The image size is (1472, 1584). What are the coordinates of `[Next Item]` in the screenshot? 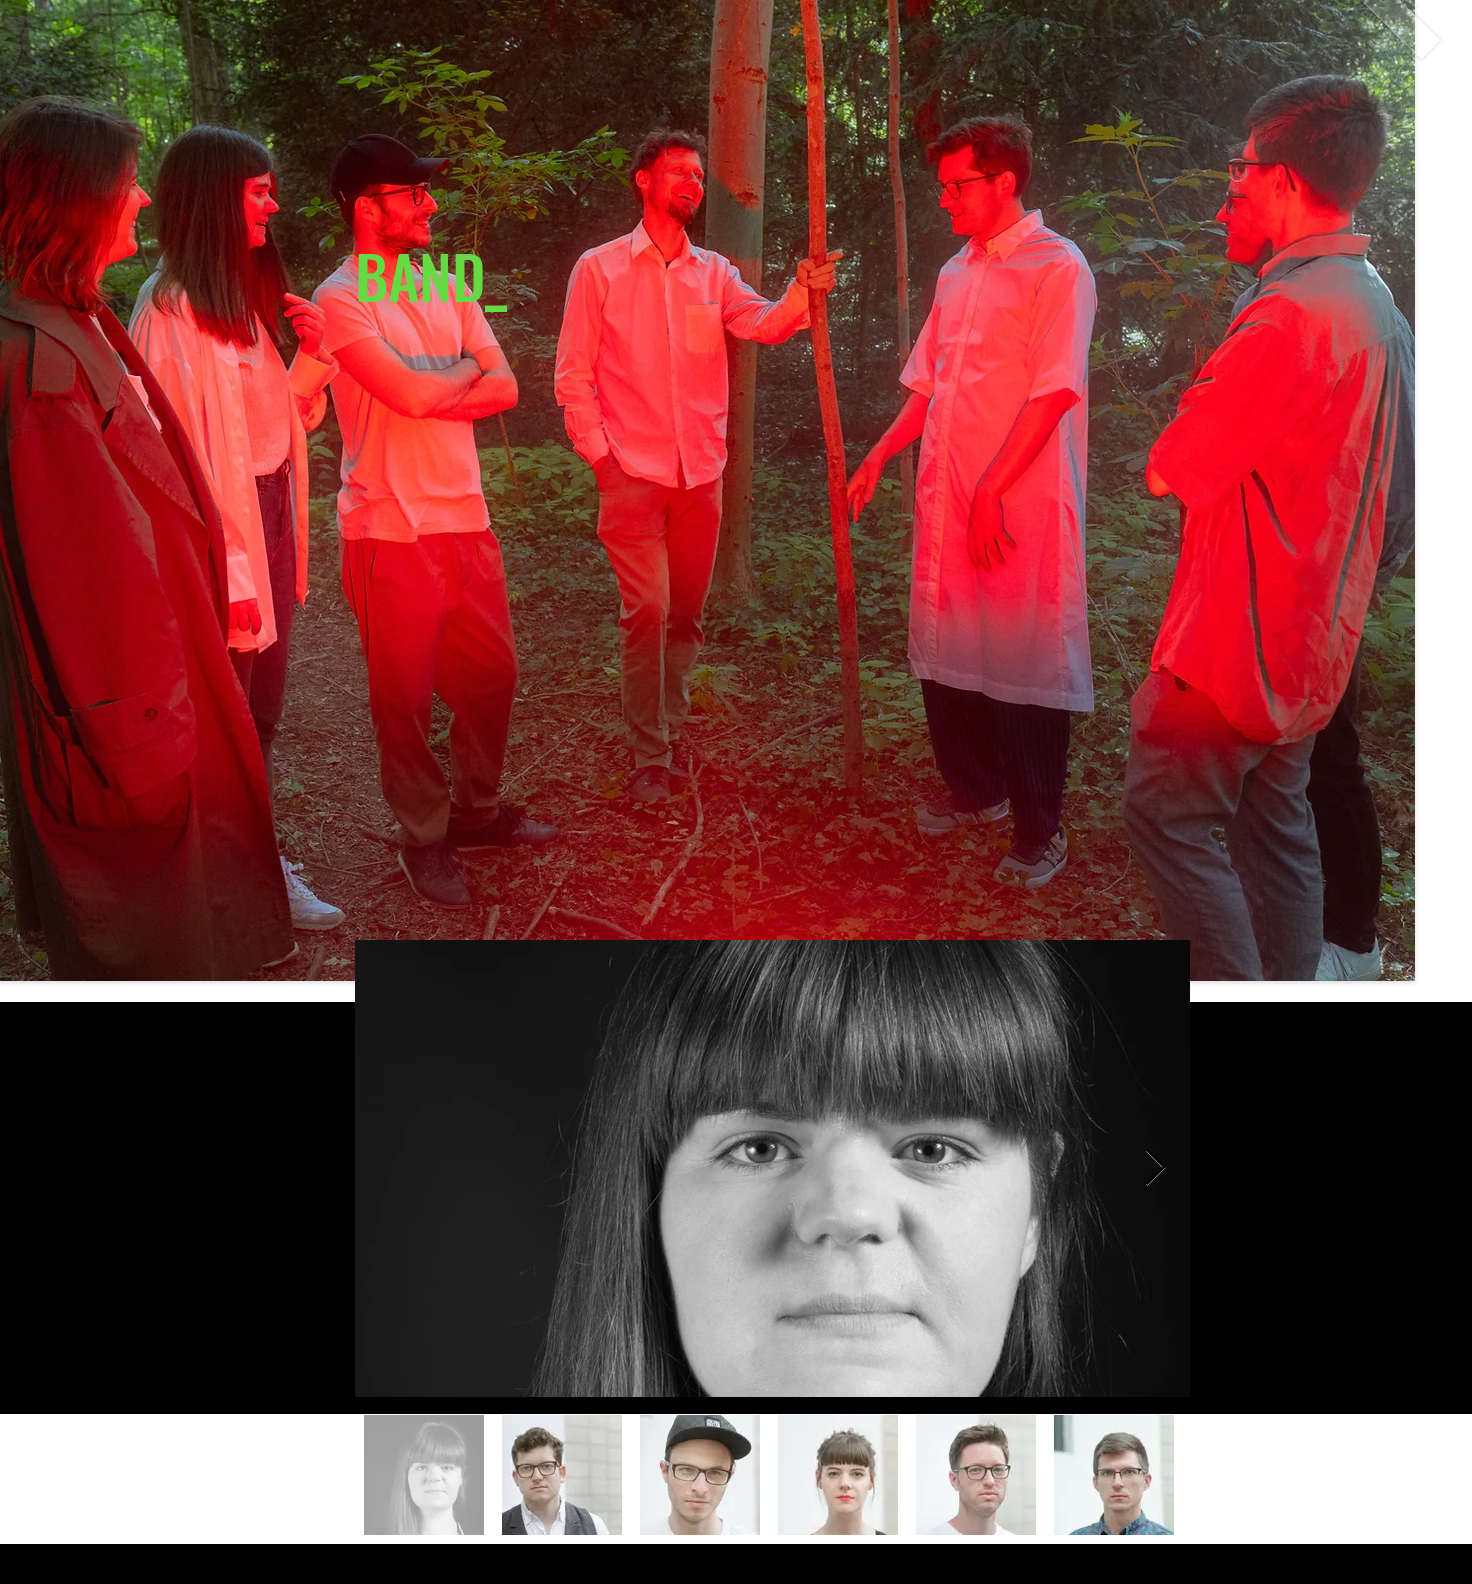 It's located at (1155, 1168).